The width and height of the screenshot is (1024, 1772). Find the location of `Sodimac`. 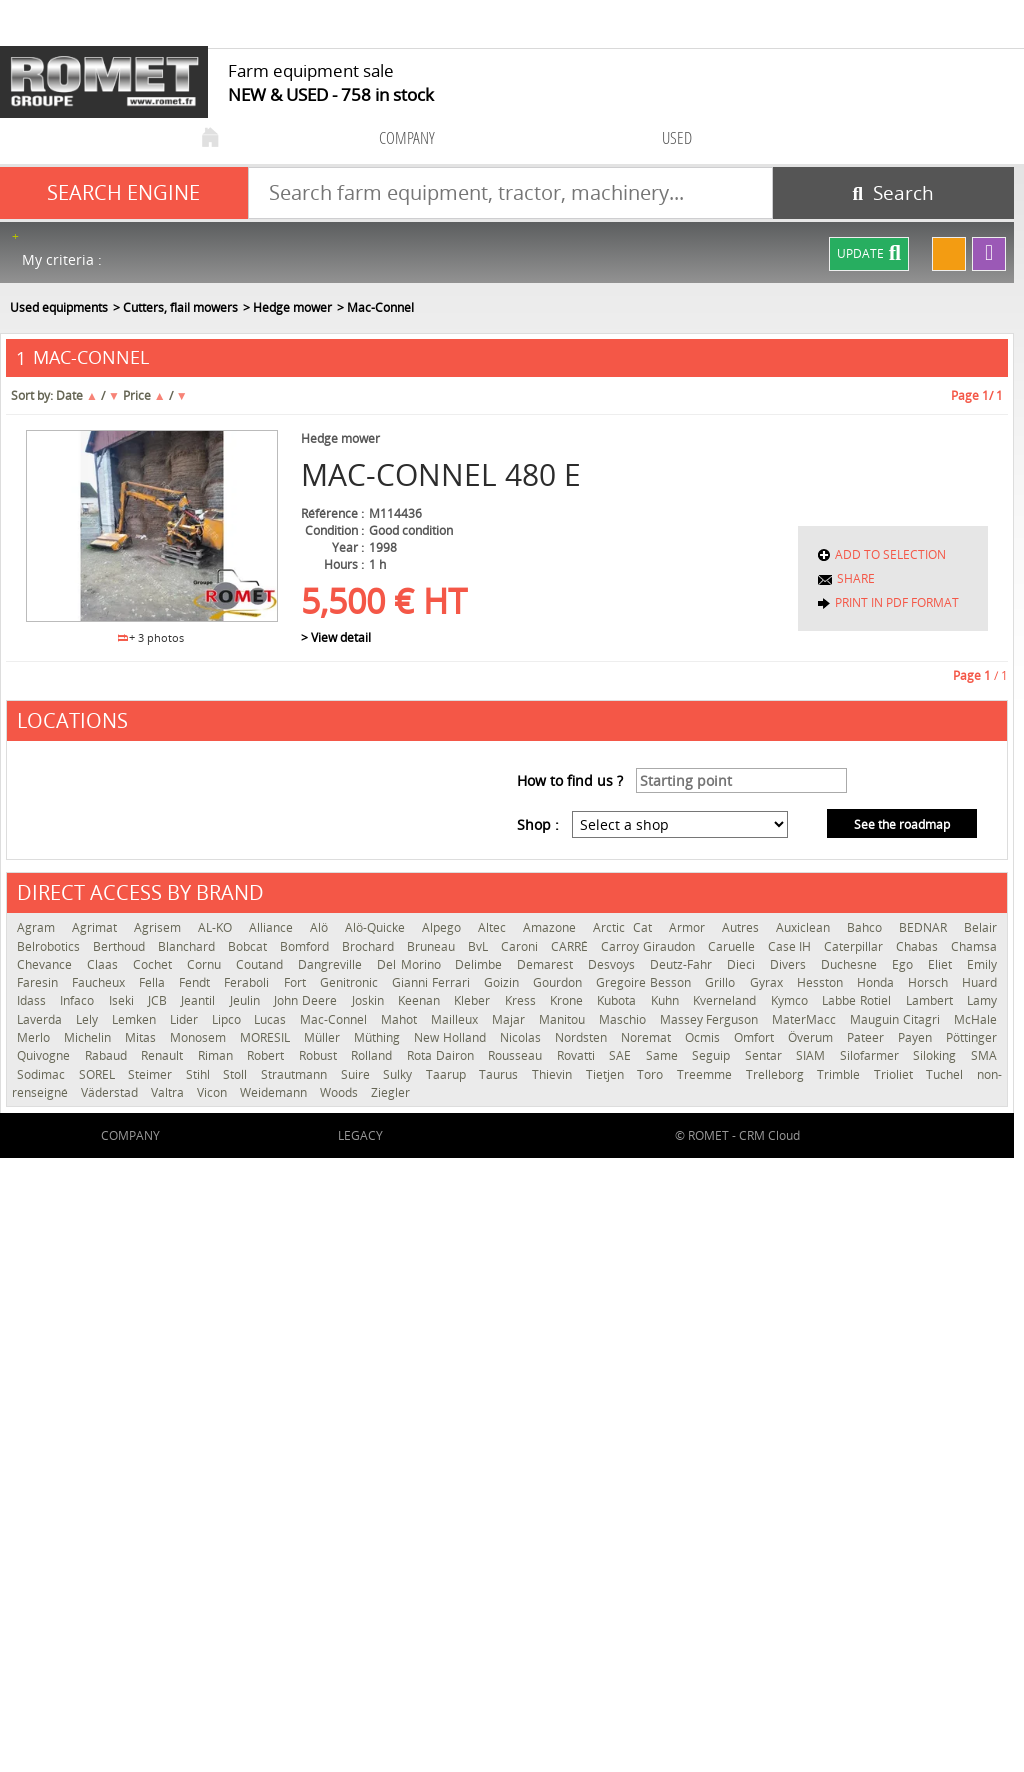

Sodimac is located at coordinates (43, 1074).